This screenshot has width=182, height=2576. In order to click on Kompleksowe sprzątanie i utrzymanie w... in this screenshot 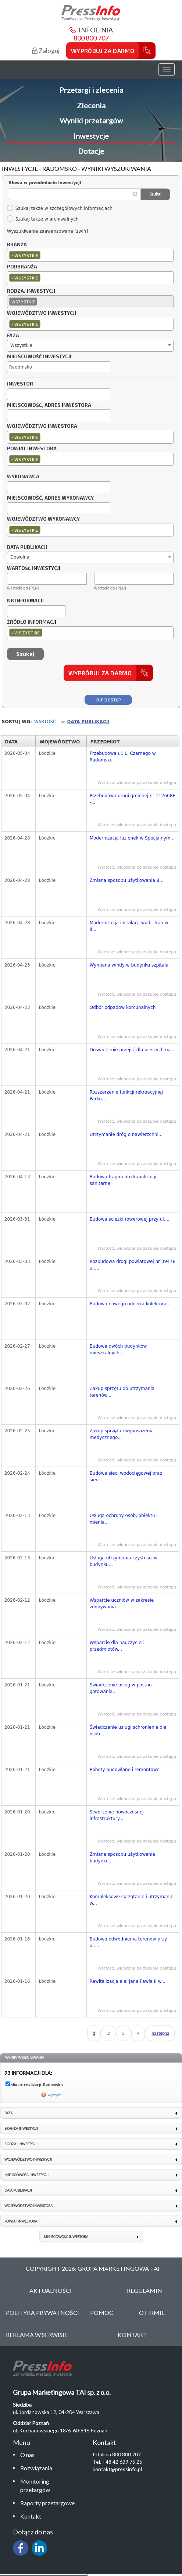, I will do `click(132, 1900)`.